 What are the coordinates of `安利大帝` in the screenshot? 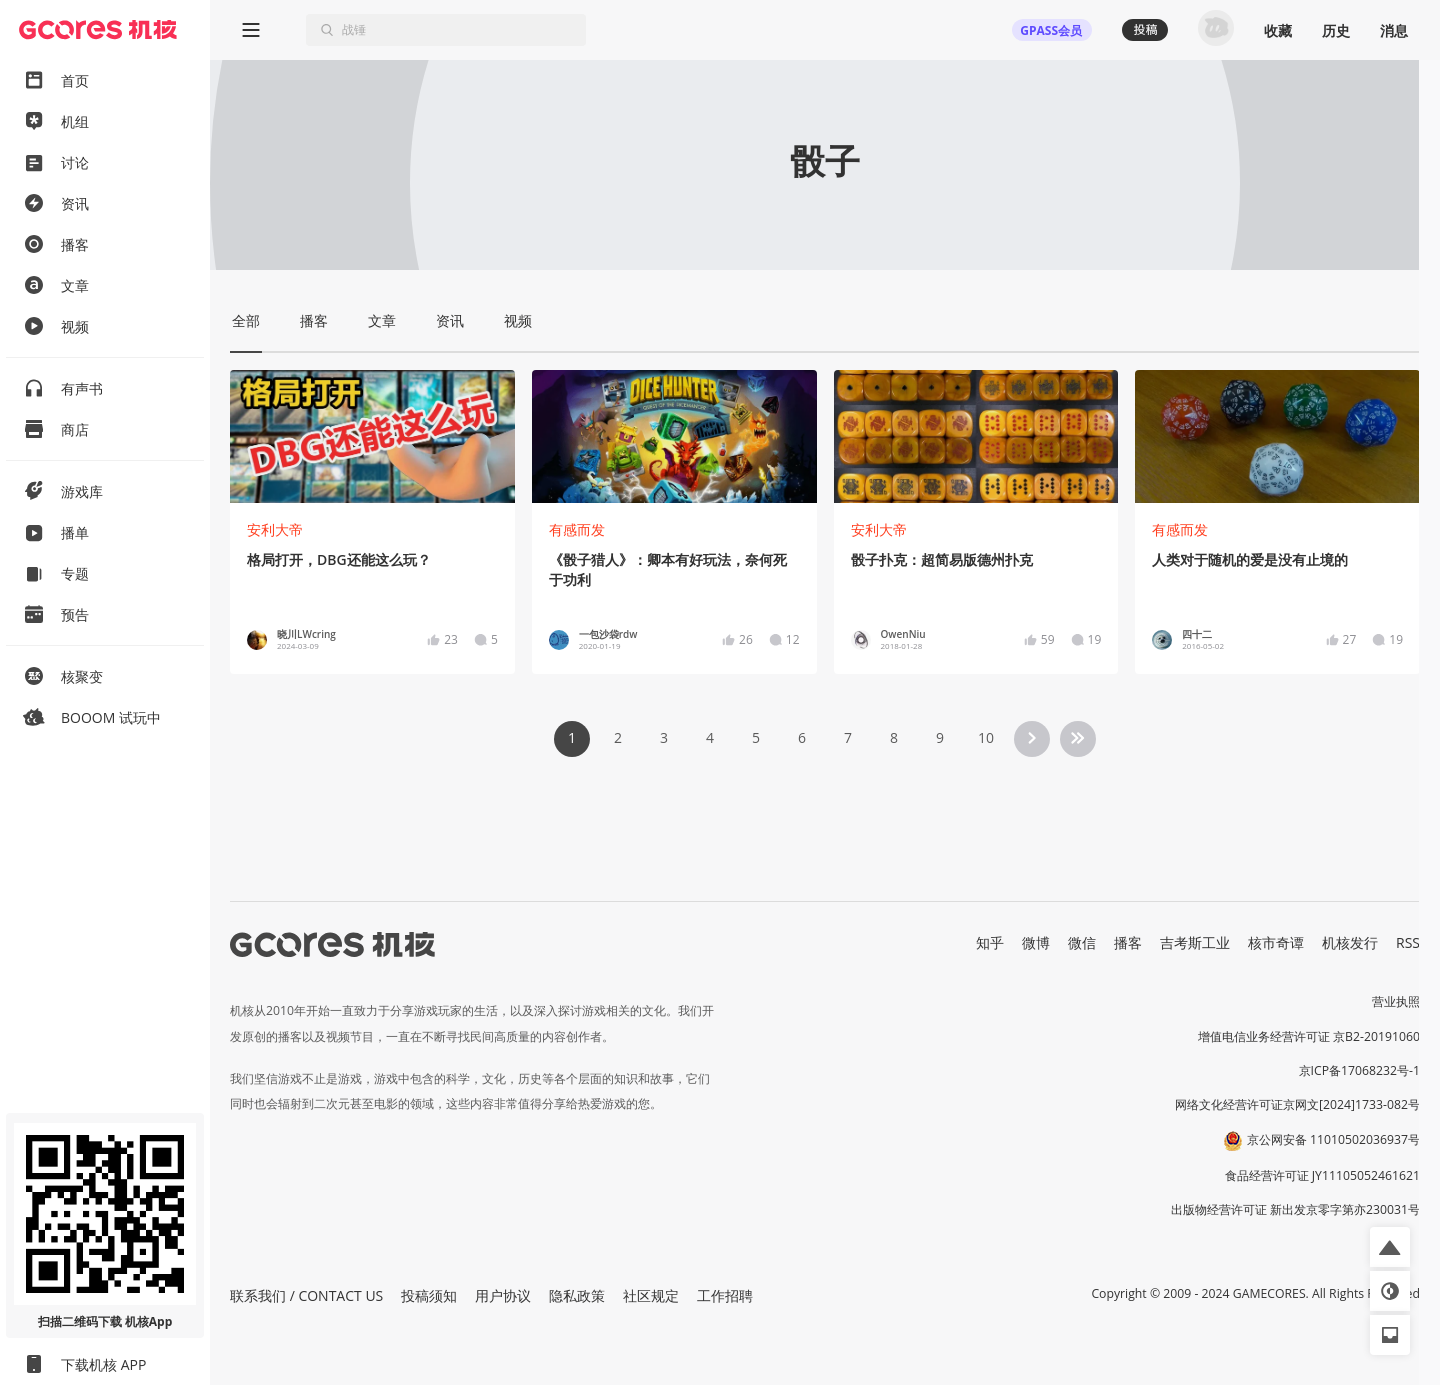 It's located at (275, 529).